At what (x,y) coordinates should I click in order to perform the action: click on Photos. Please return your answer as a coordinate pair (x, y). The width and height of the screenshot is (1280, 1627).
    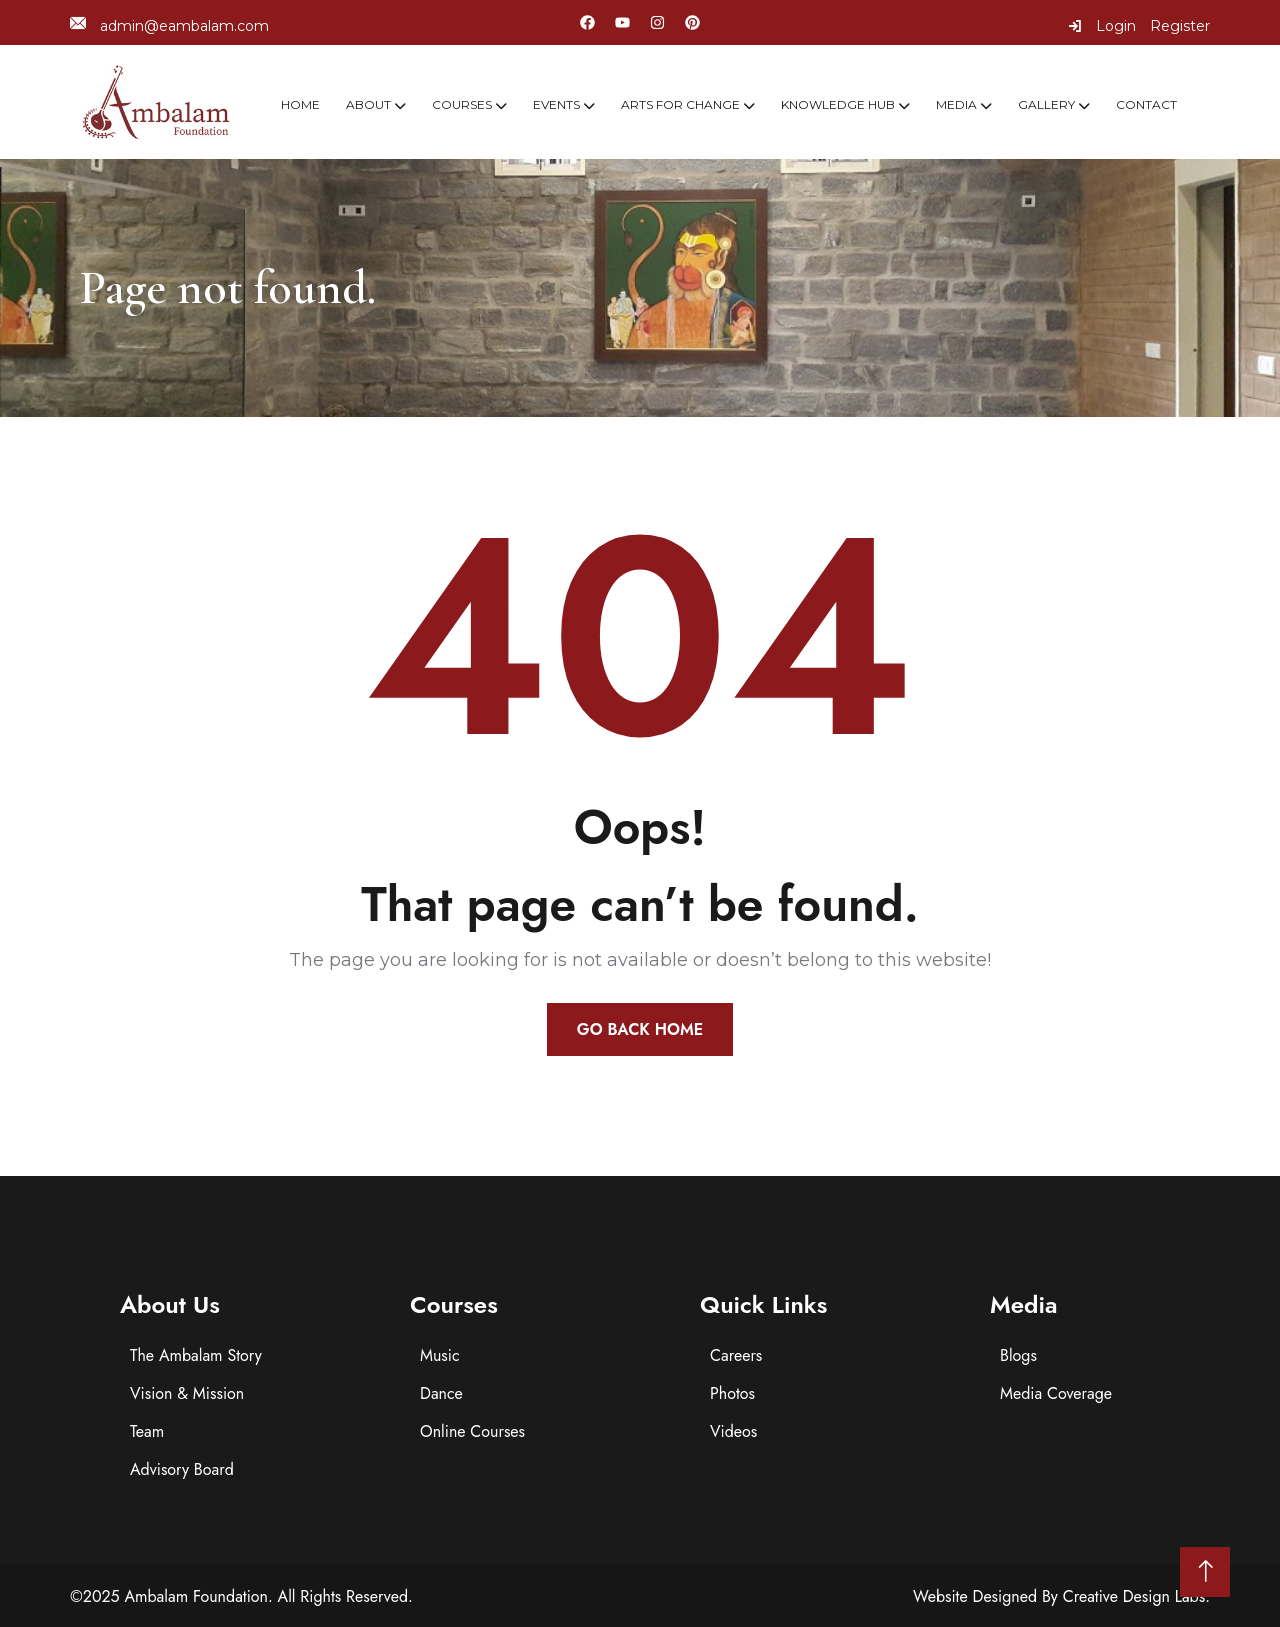
    Looking at the image, I should click on (732, 1393).